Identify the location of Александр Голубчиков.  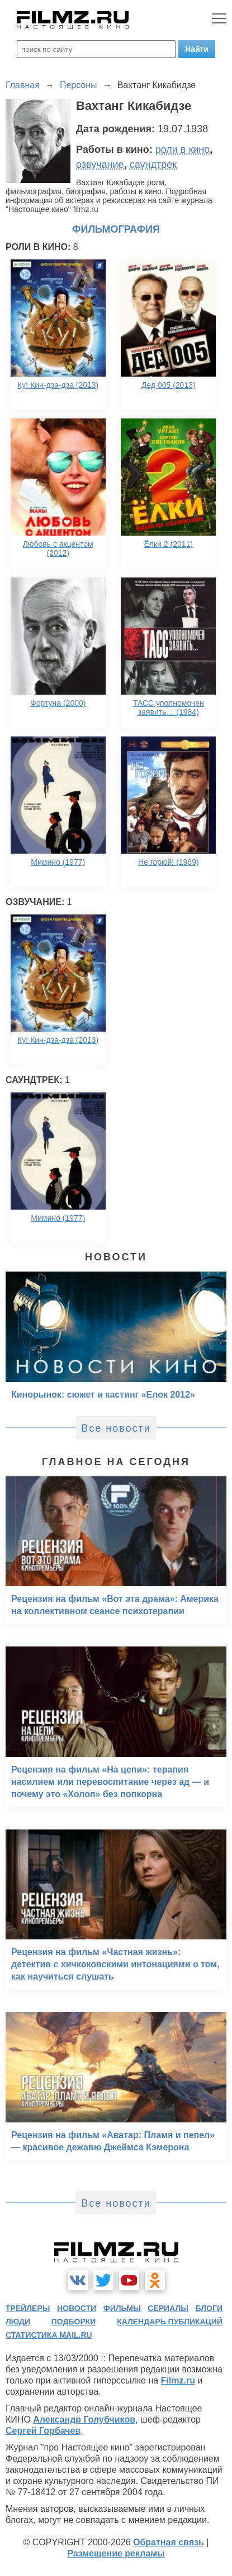
(84, 2419).